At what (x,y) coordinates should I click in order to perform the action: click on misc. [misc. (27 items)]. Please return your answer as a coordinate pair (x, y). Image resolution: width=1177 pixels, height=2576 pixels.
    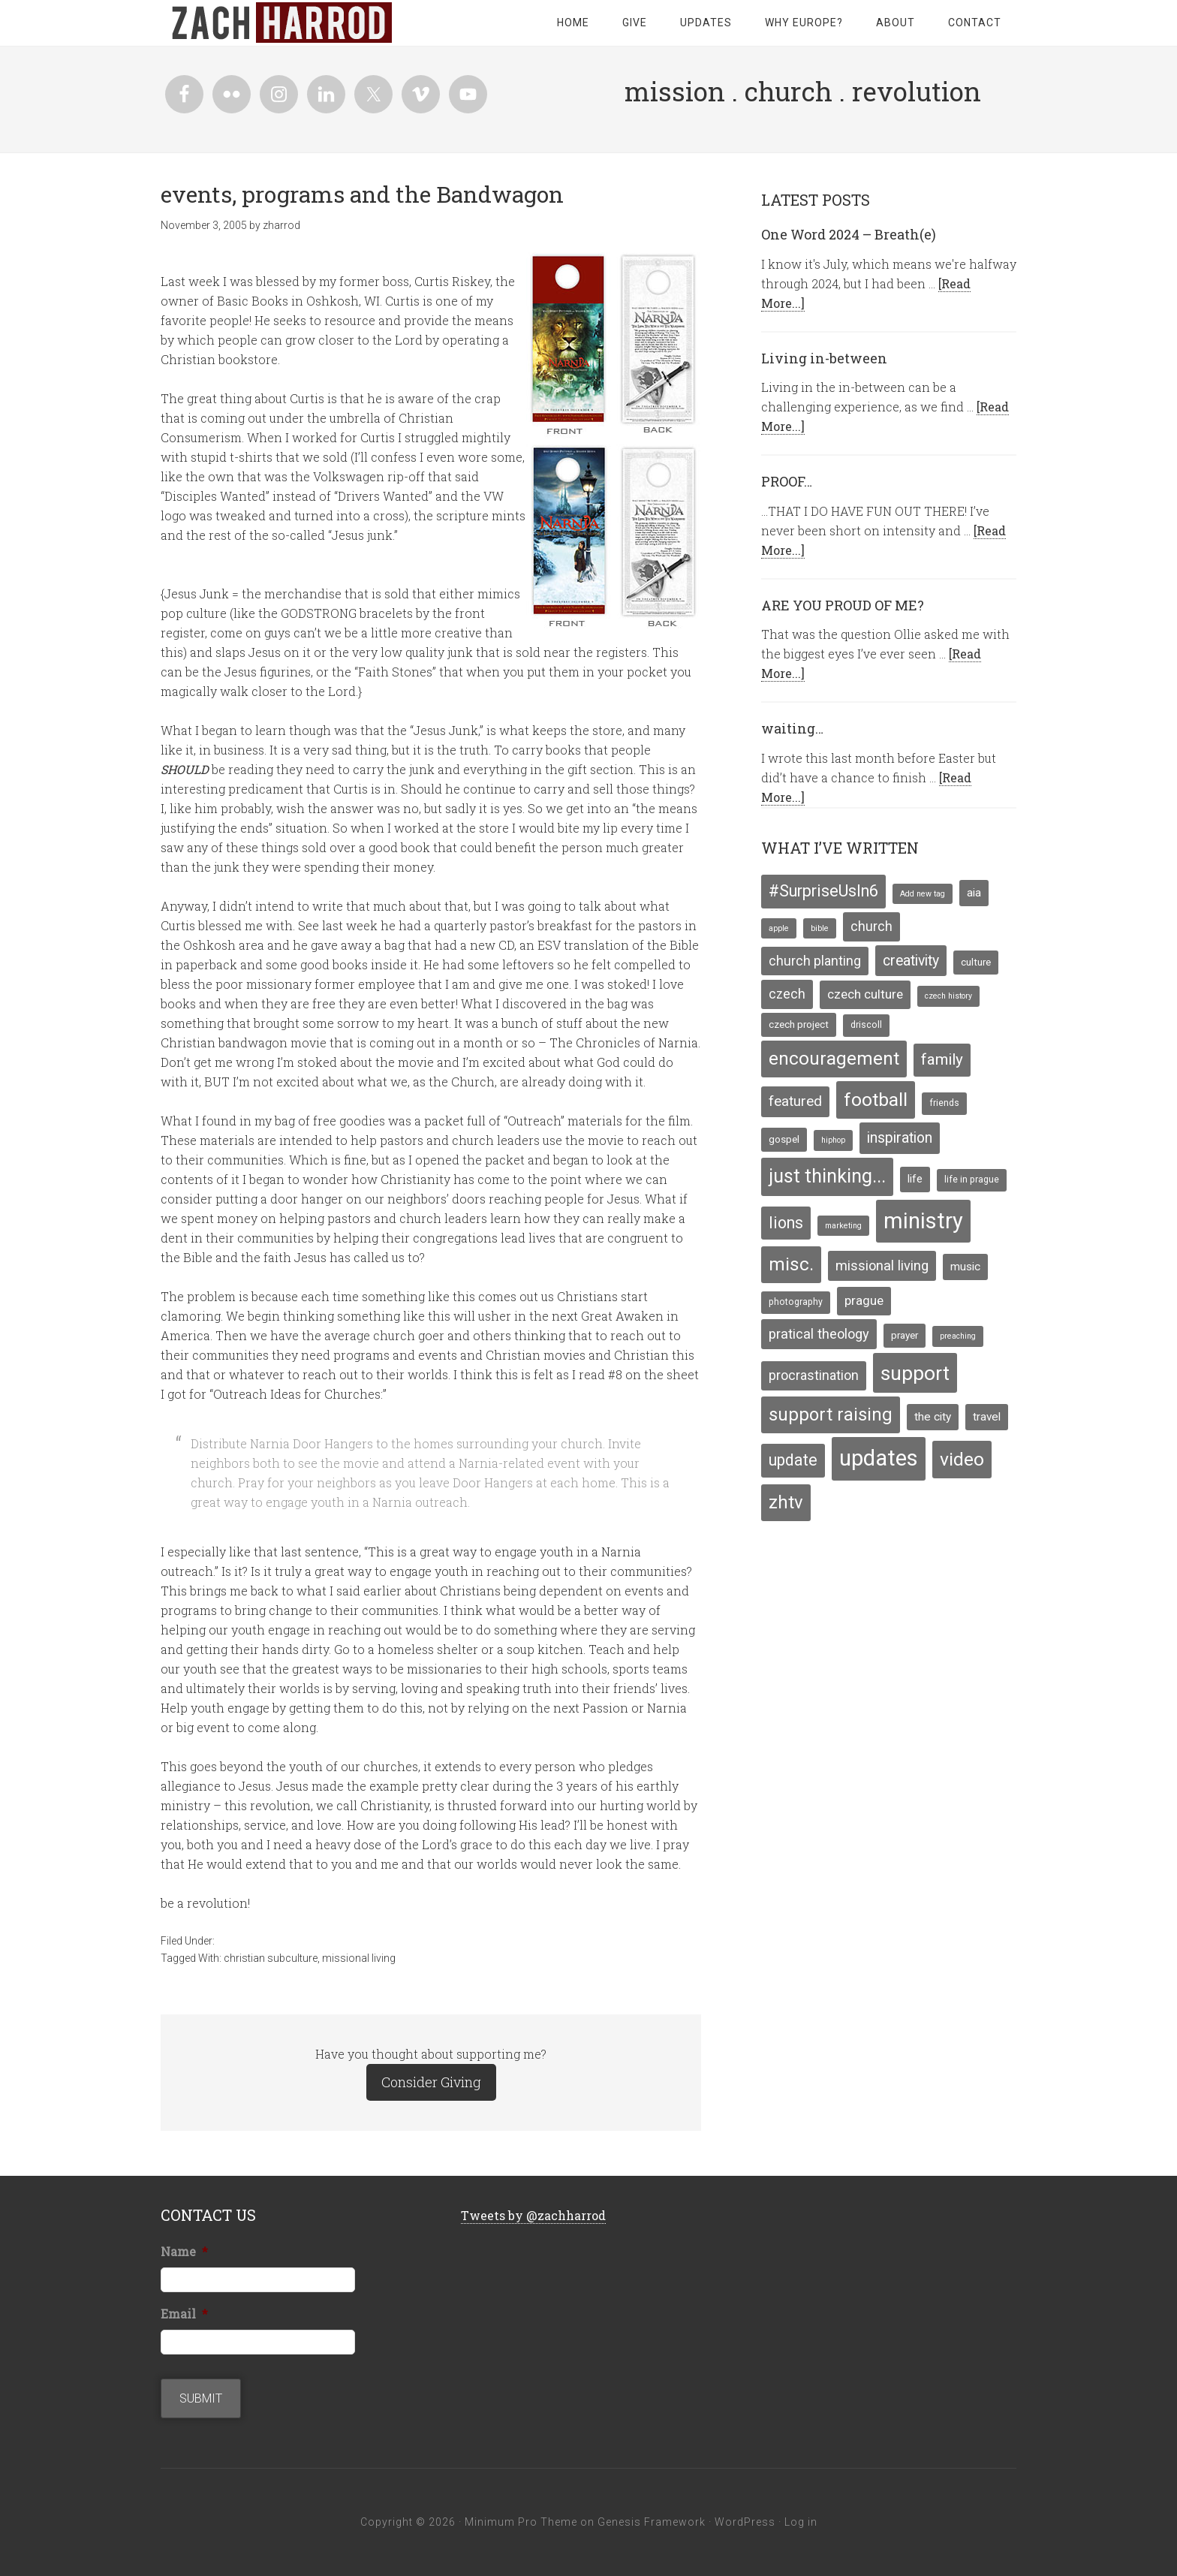
    Looking at the image, I should click on (791, 1264).